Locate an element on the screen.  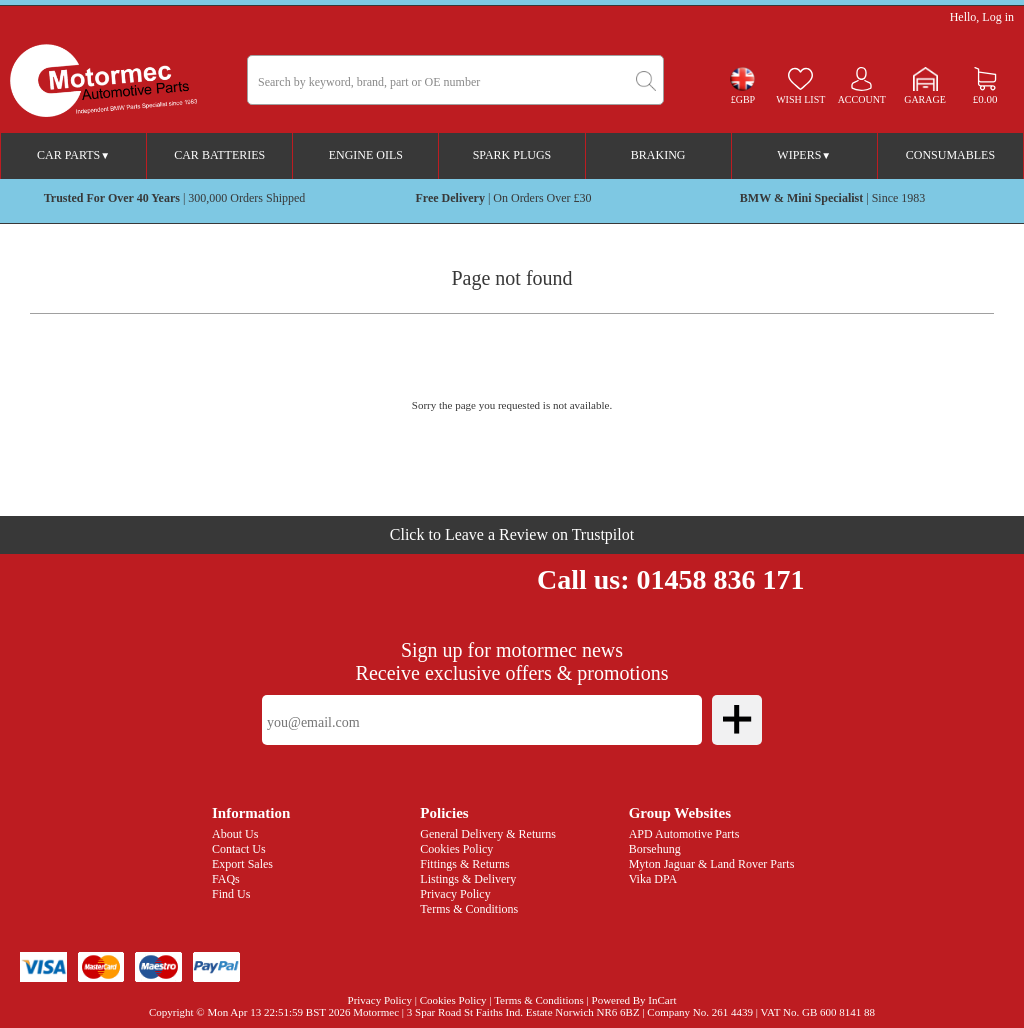
Listings & Delivery is located at coordinates (468, 879).